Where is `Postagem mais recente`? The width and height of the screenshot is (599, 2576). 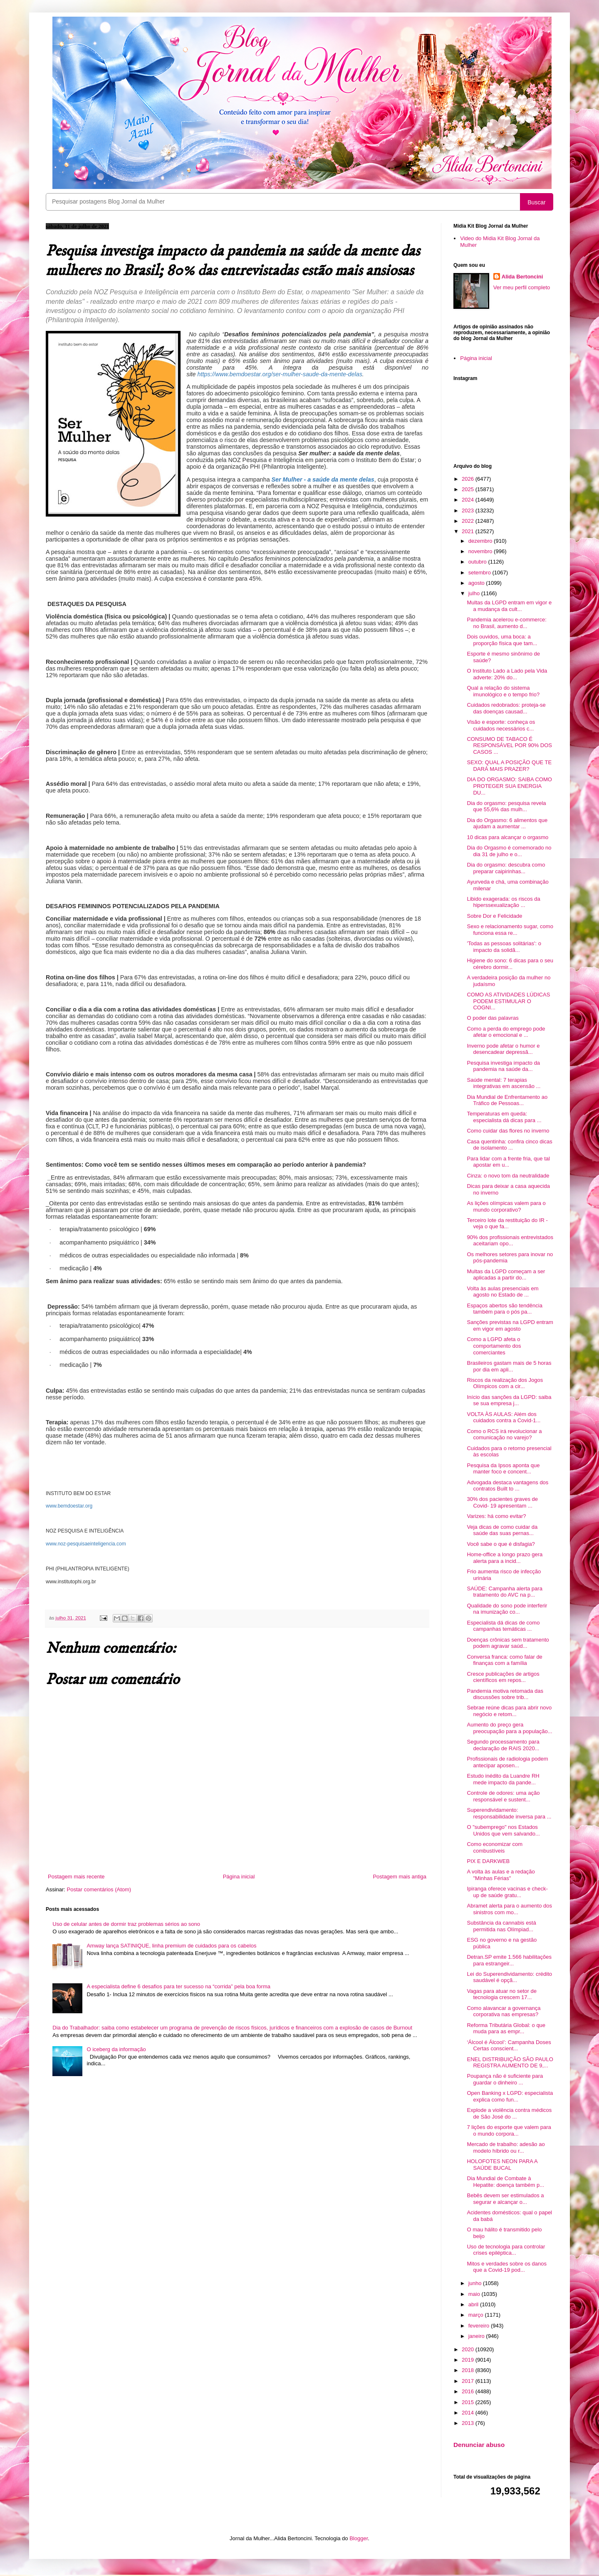
Postagem mais recente is located at coordinates (76, 1876).